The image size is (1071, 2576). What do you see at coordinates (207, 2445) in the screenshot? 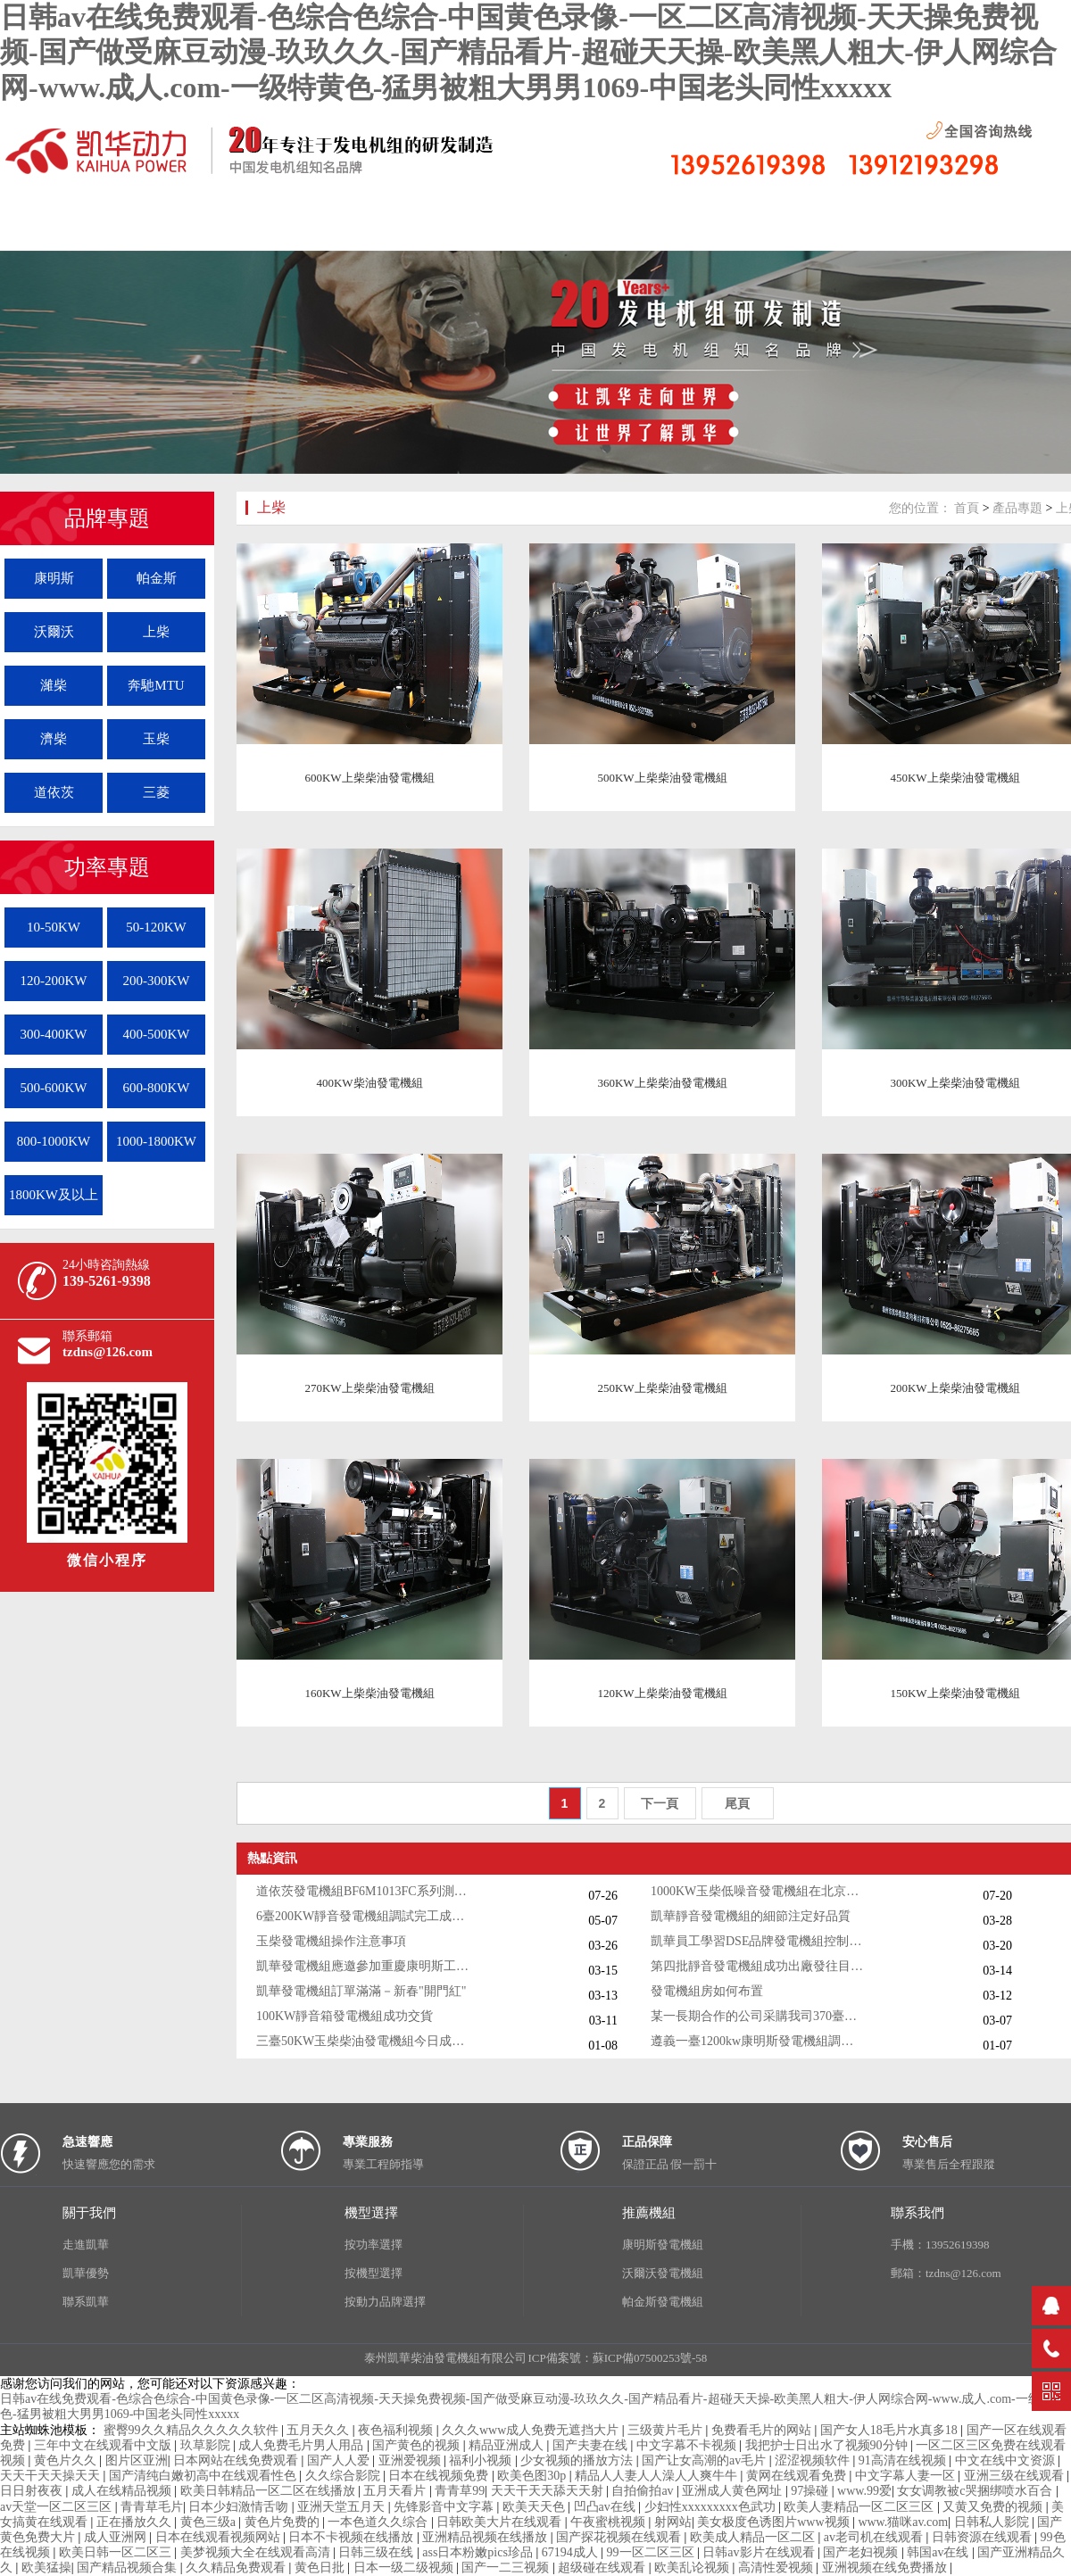
I see `玖草影院` at bounding box center [207, 2445].